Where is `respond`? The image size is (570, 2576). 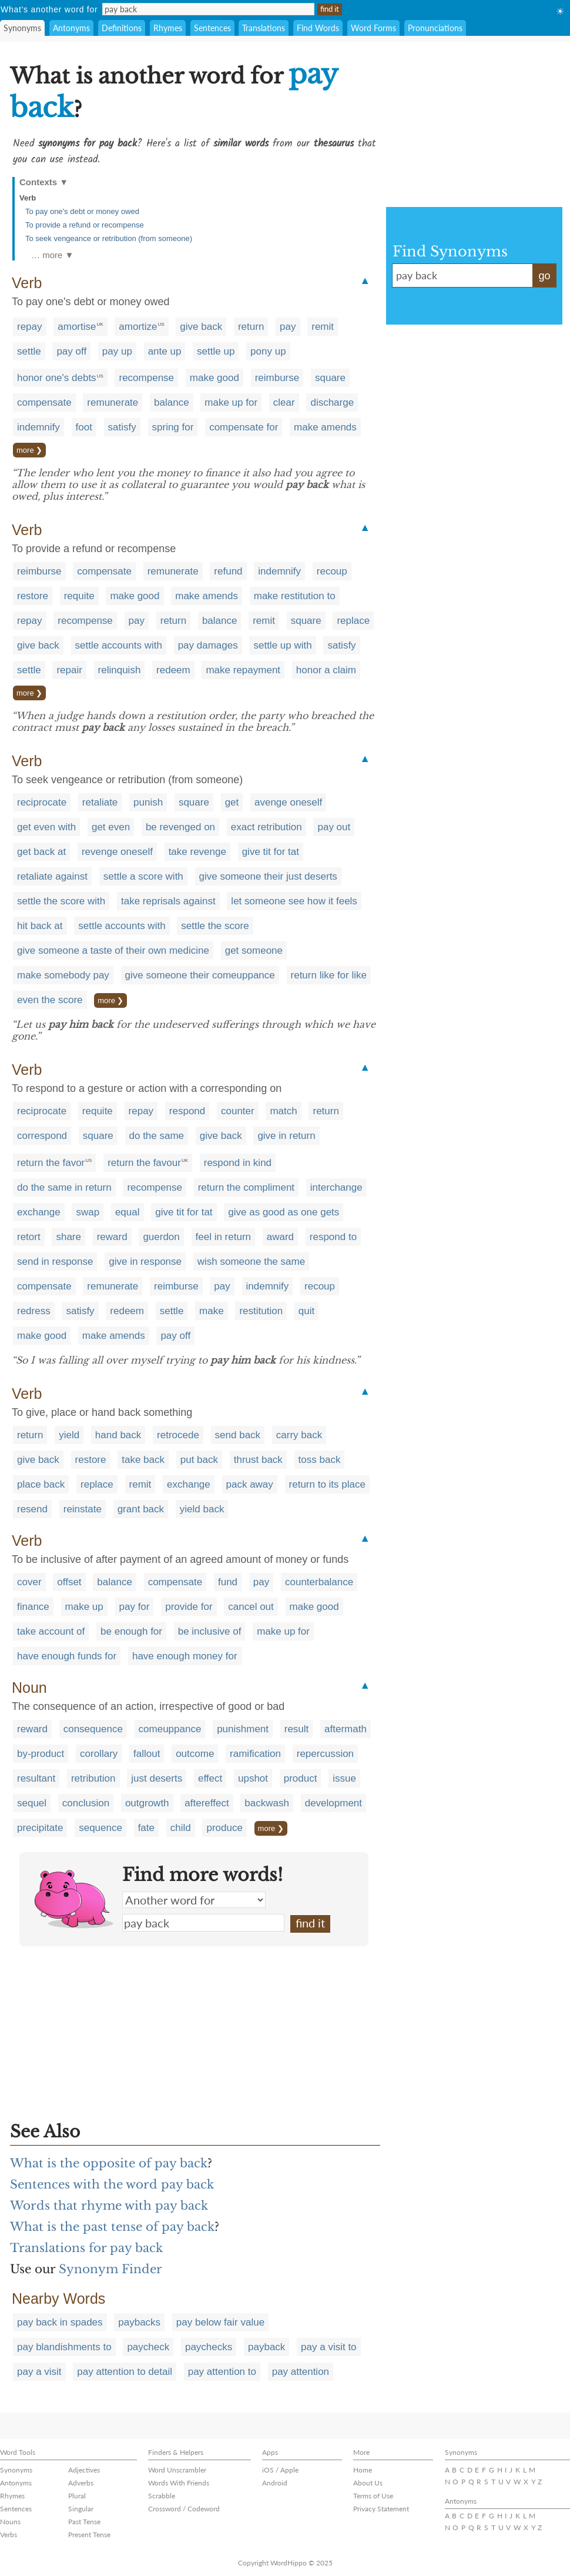
respond is located at coordinates (187, 1111).